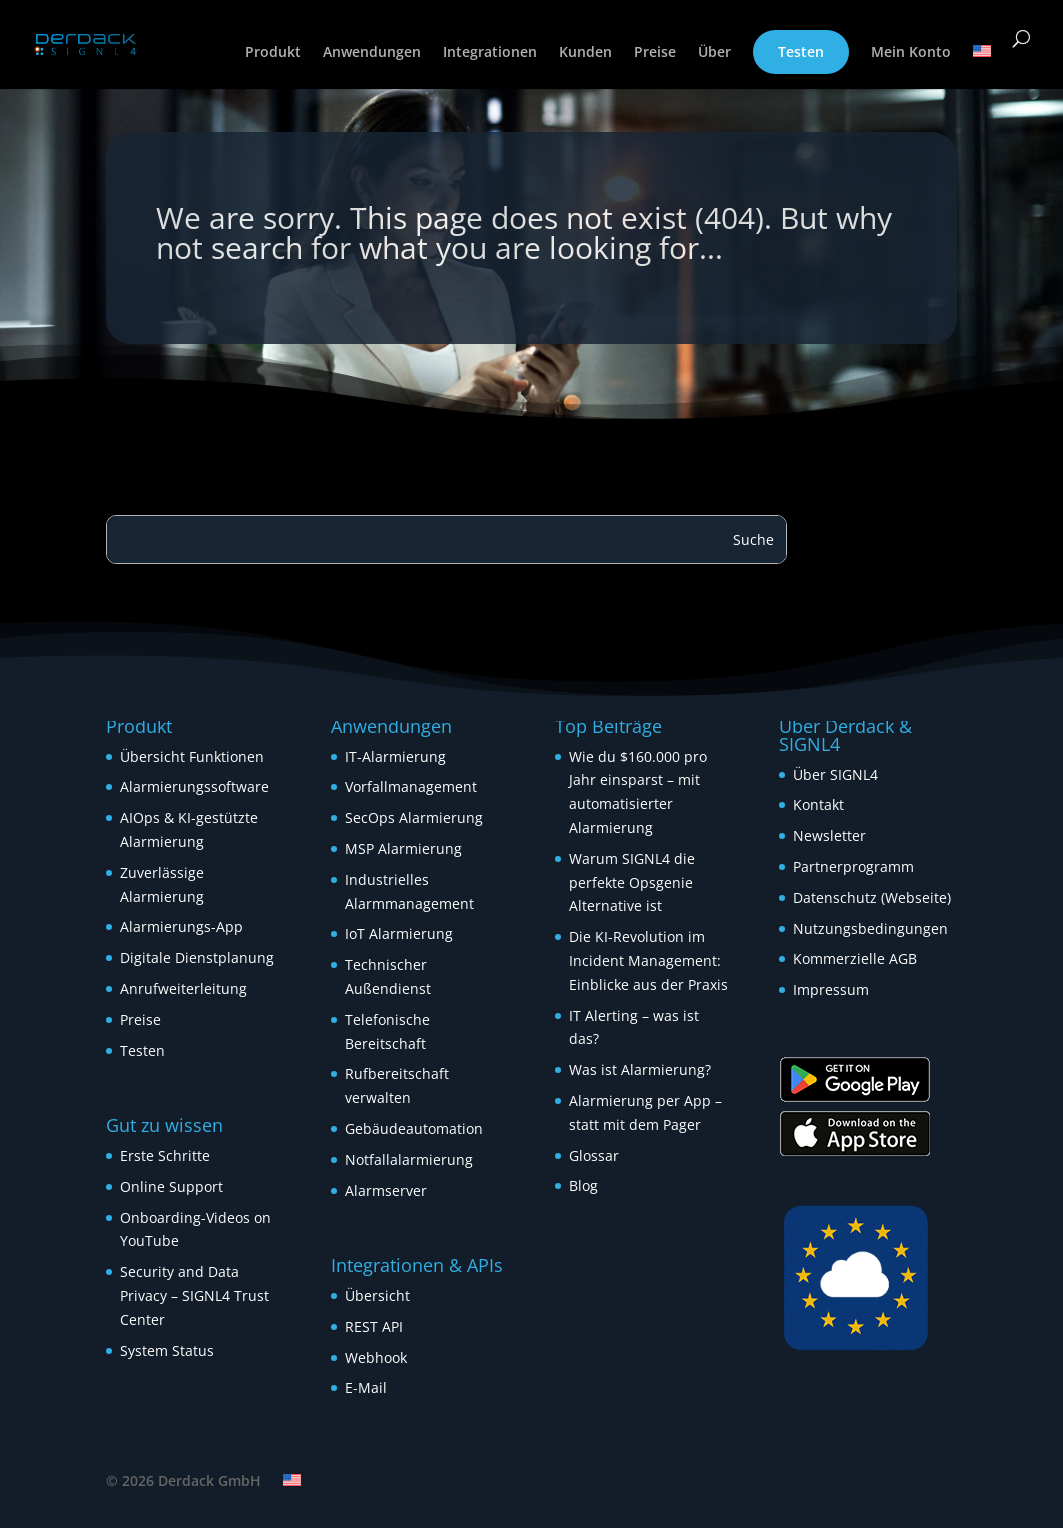 Image resolution: width=1063 pixels, height=1528 pixels. I want to click on [Wechseln zu Englisch], so click(982, 67).